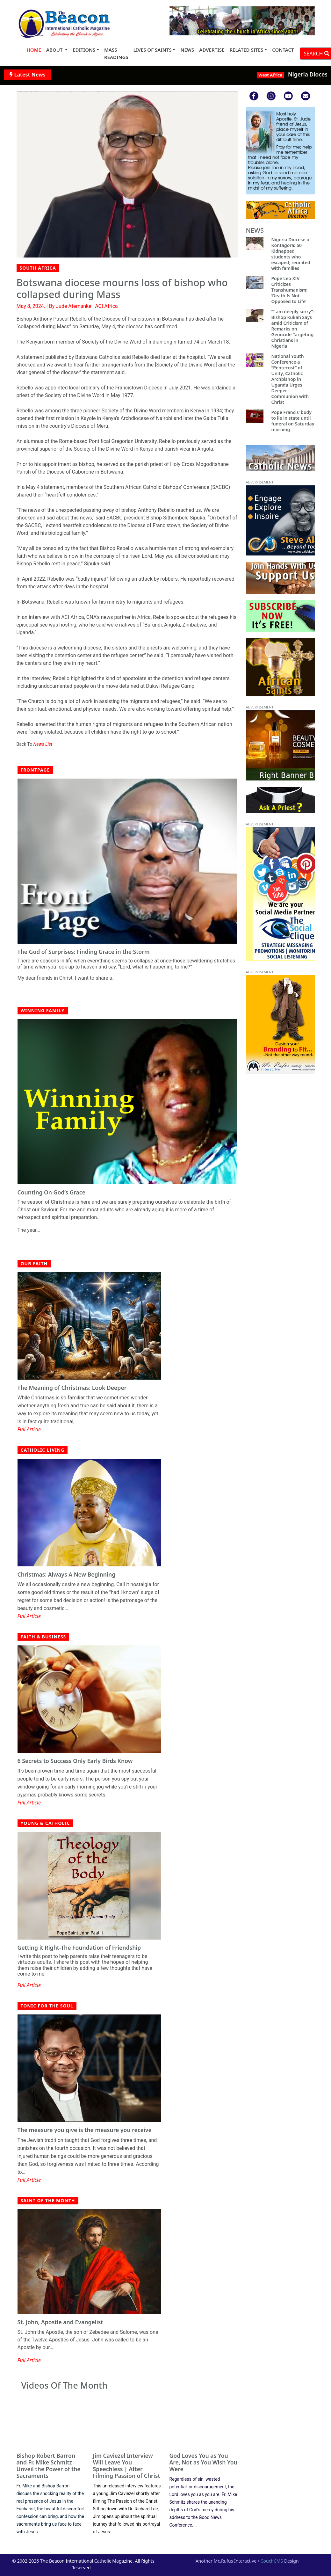 The image size is (331, 2576). What do you see at coordinates (180, 20) in the screenshot?
I see `[button]` at bounding box center [180, 20].